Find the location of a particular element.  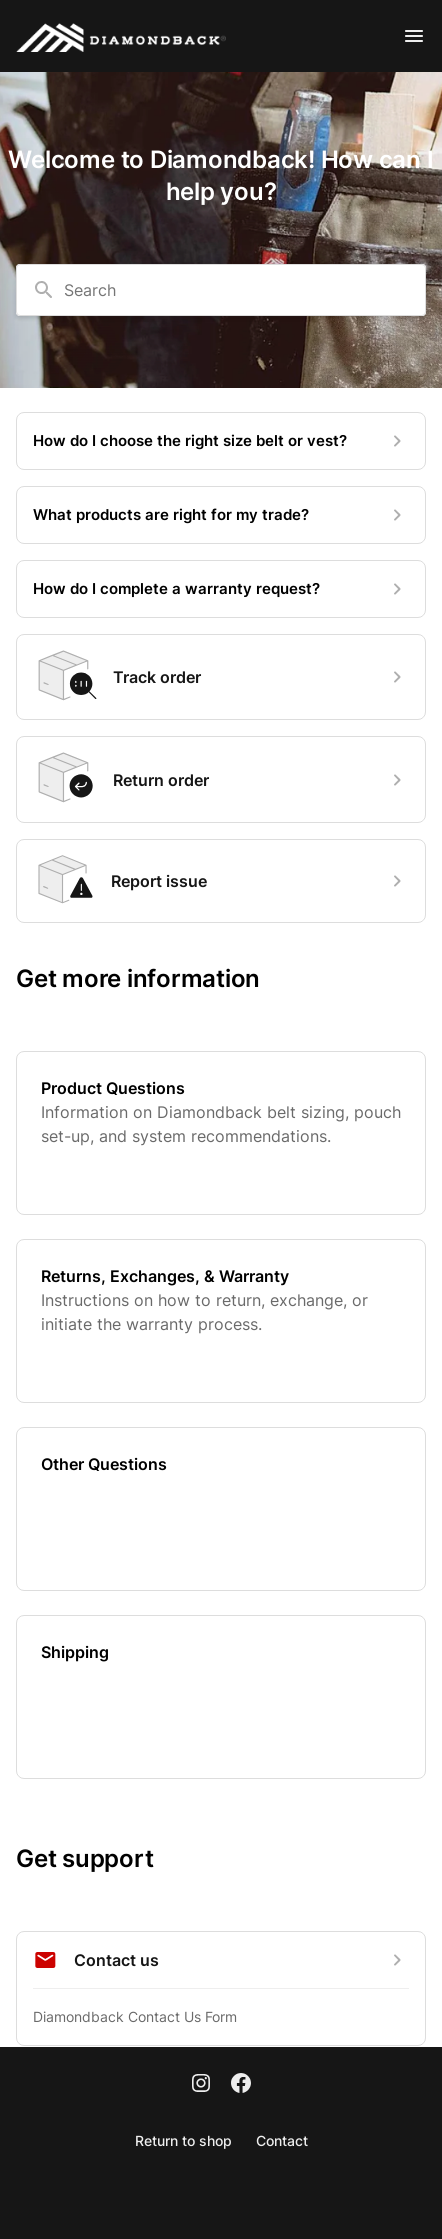

[How do I complete a warranty request?] is located at coordinates (221, 589).